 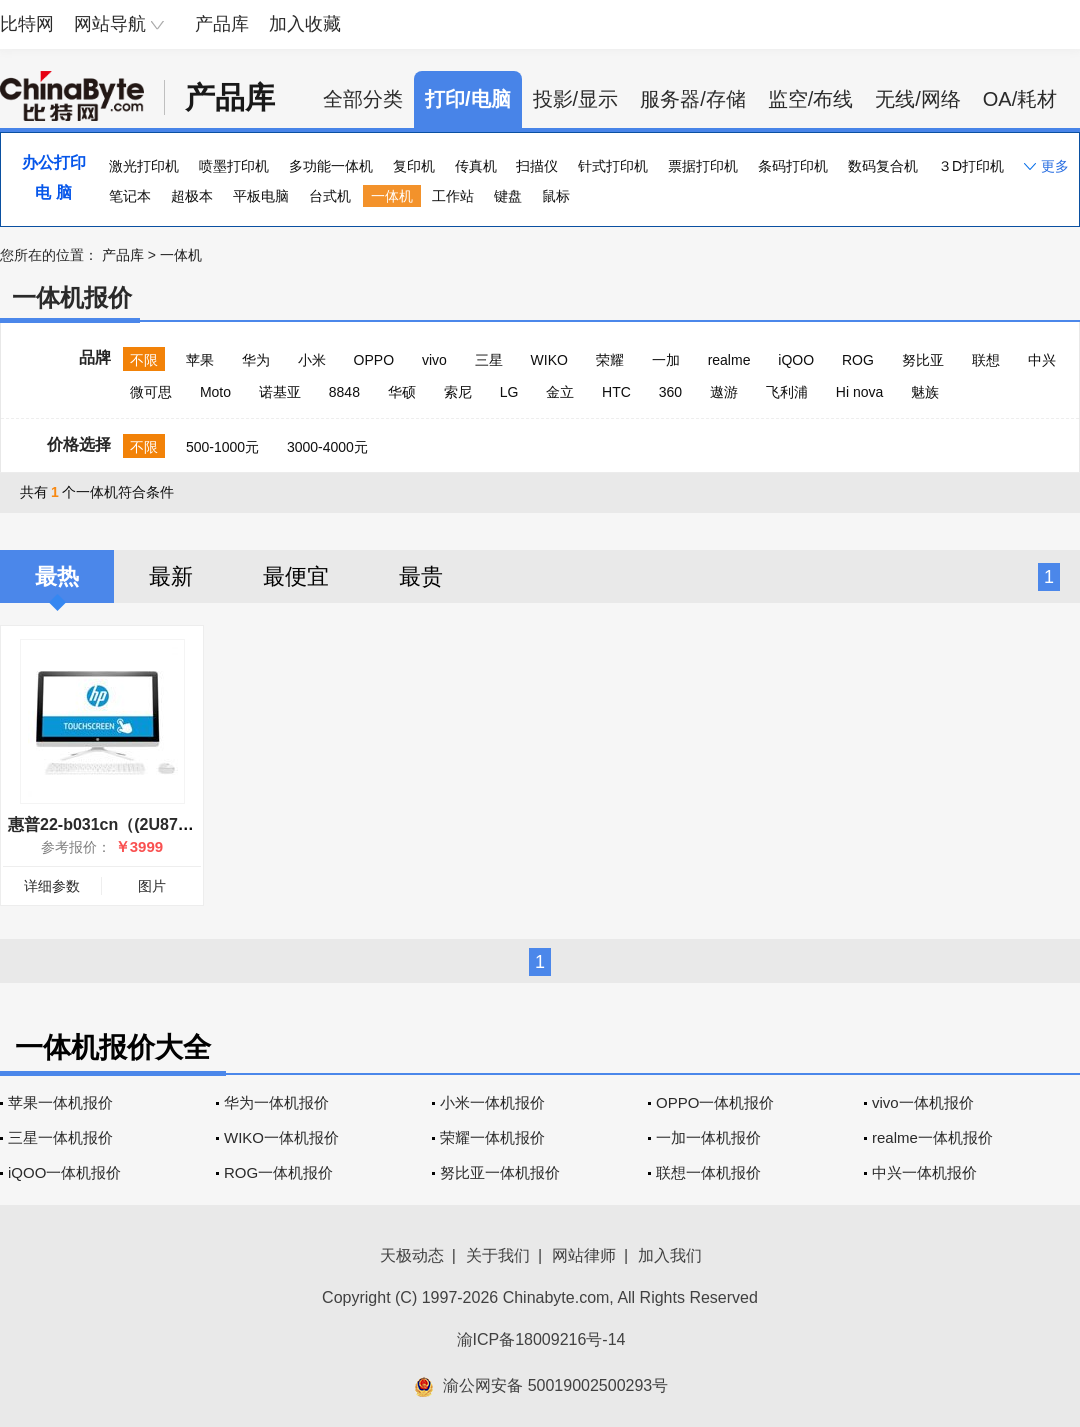 I want to click on 华为一体机报价, so click(x=276, y=1102).